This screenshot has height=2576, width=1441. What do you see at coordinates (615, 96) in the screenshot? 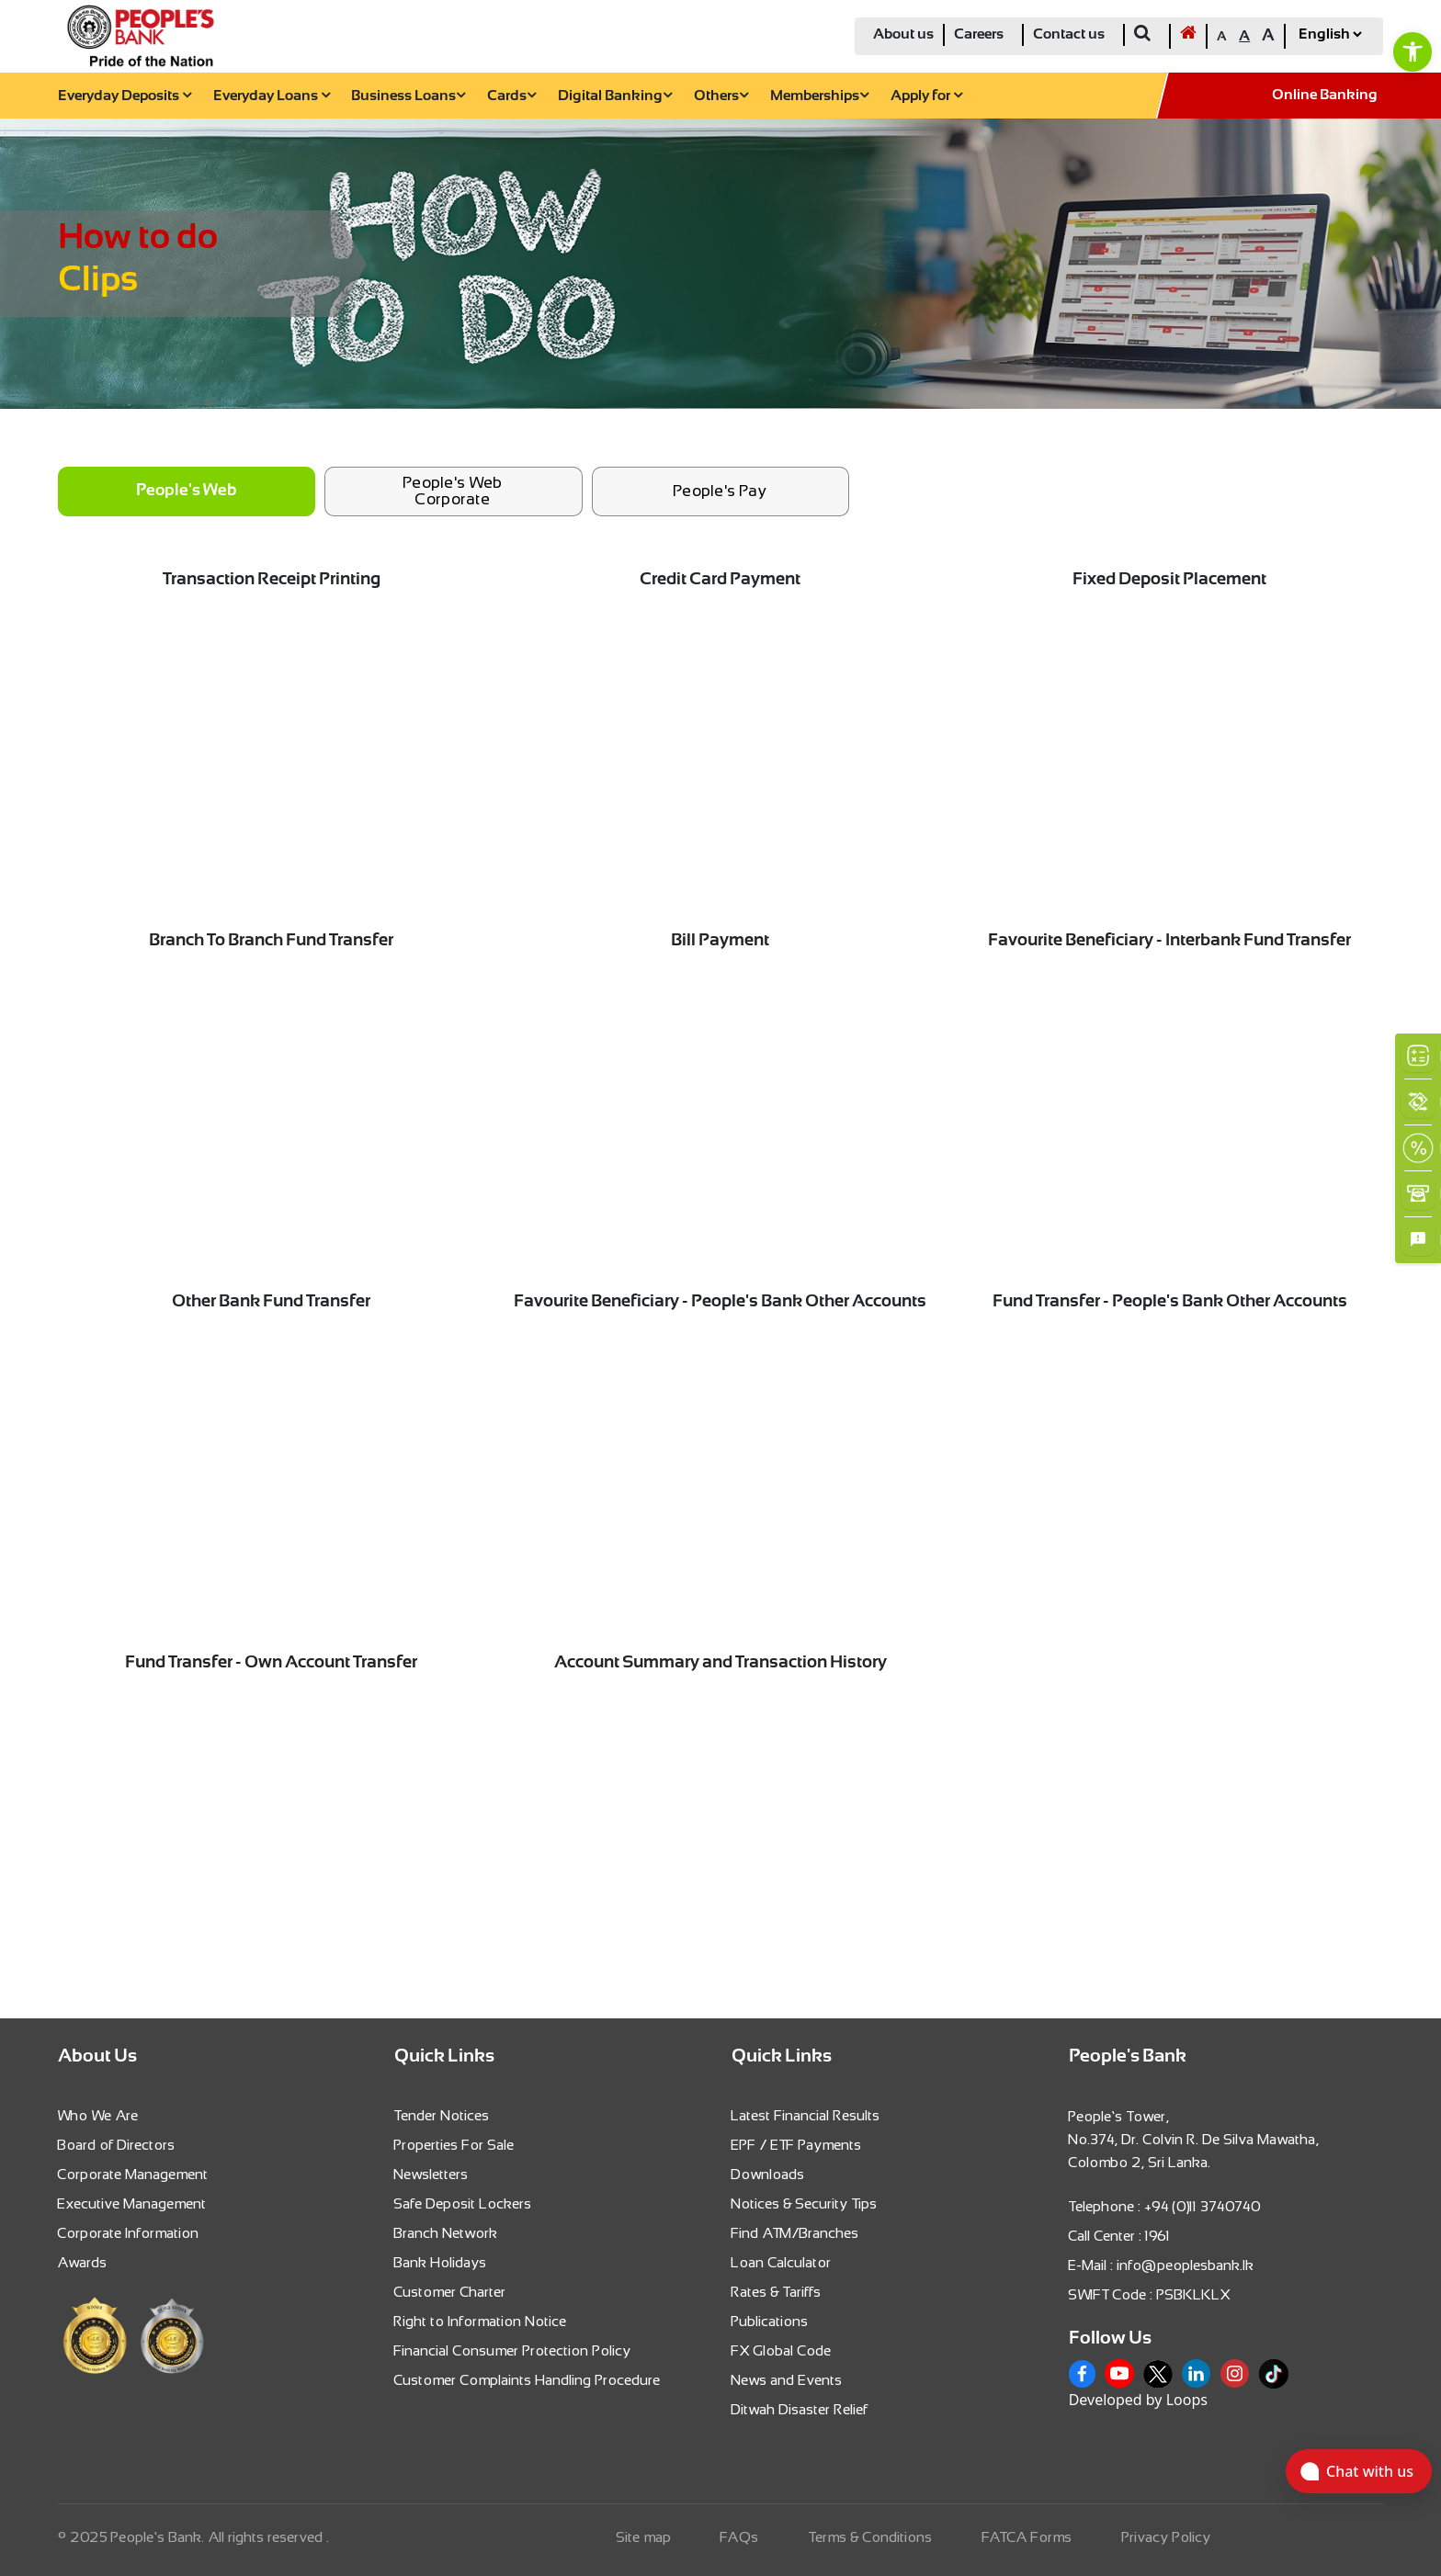
I see `Digital Banking [link]` at bounding box center [615, 96].